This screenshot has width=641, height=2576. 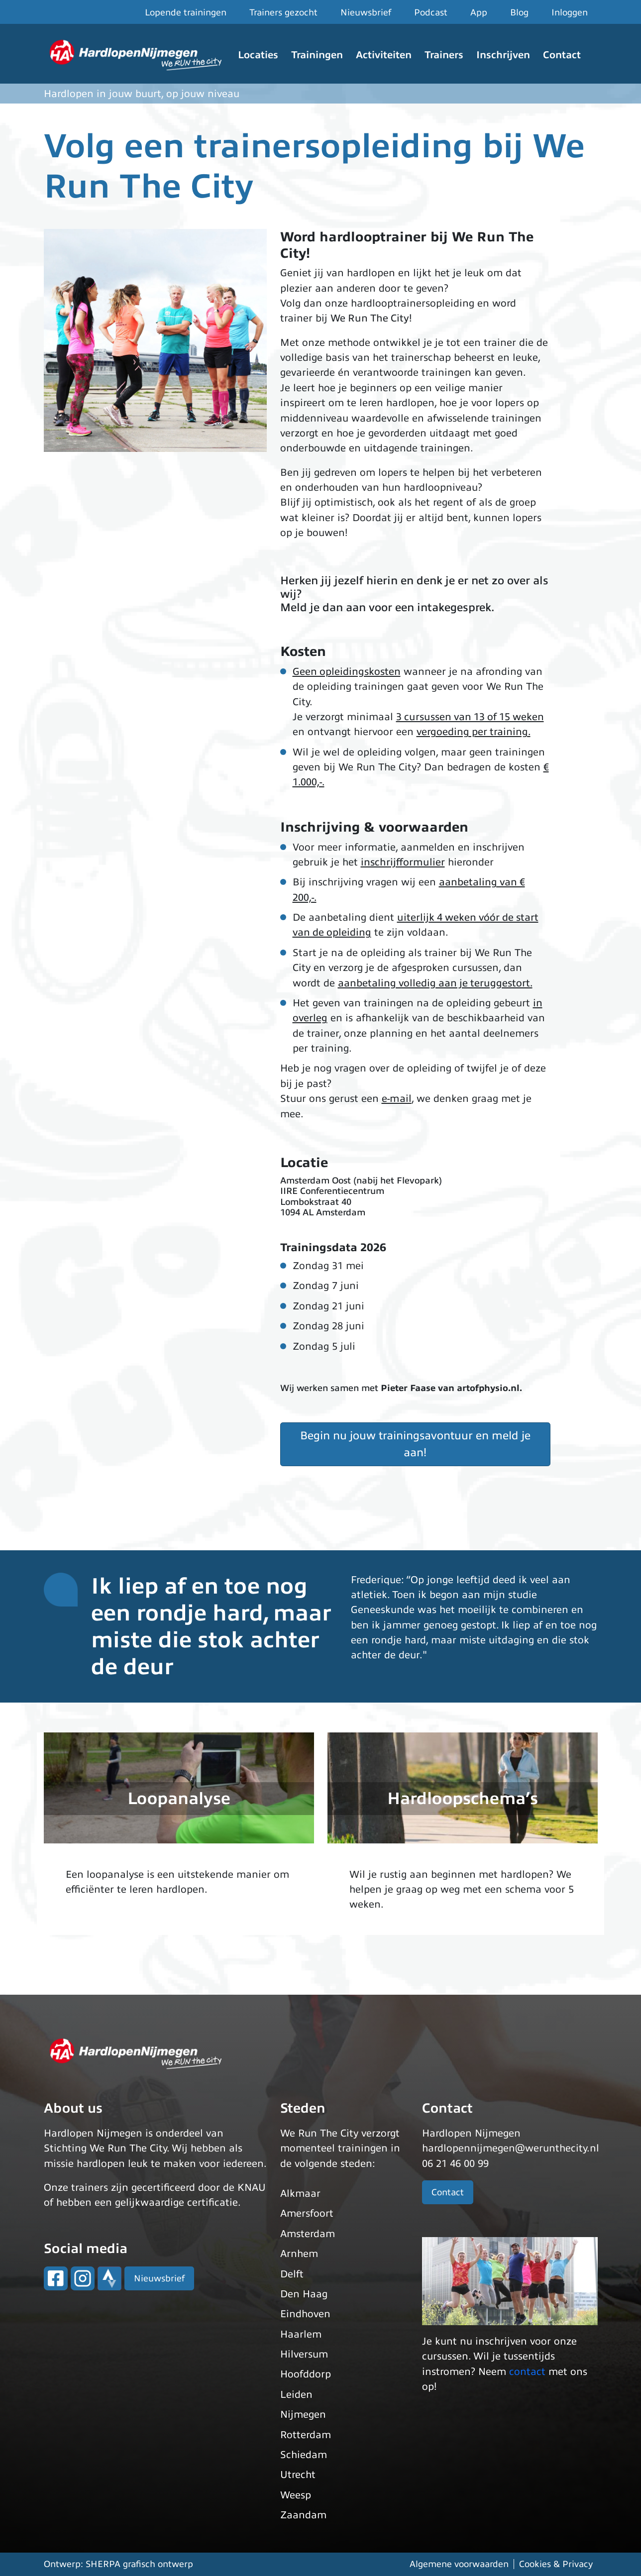 I want to click on Amersfoort, so click(x=306, y=2213).